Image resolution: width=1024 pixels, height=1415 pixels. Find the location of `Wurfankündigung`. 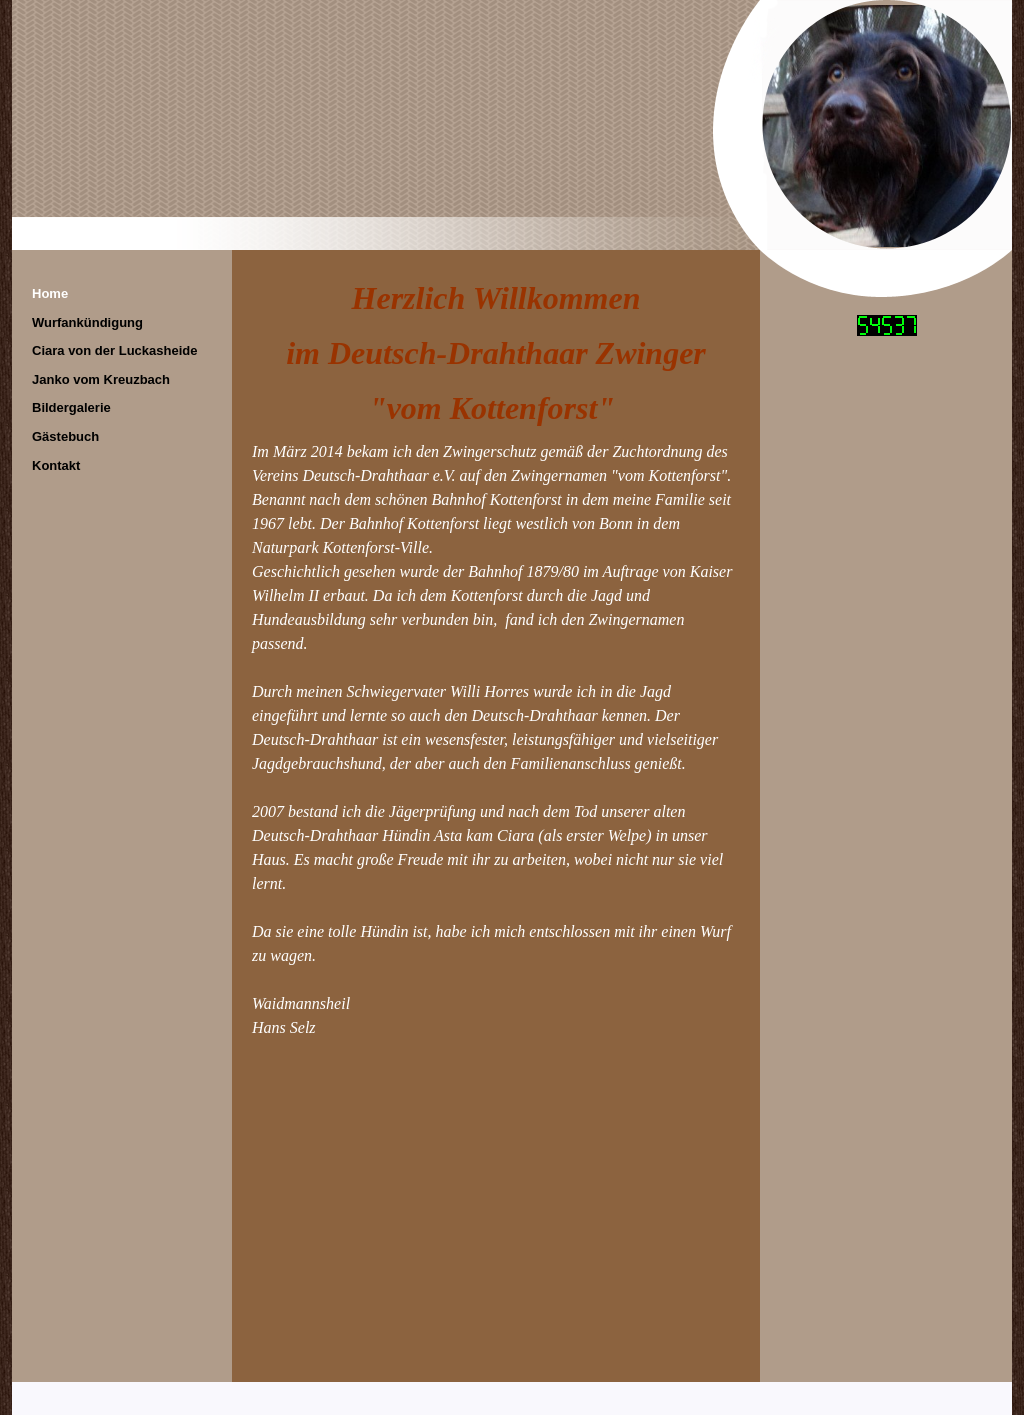

Wurfankündigung is located at coordinates (87, 322).